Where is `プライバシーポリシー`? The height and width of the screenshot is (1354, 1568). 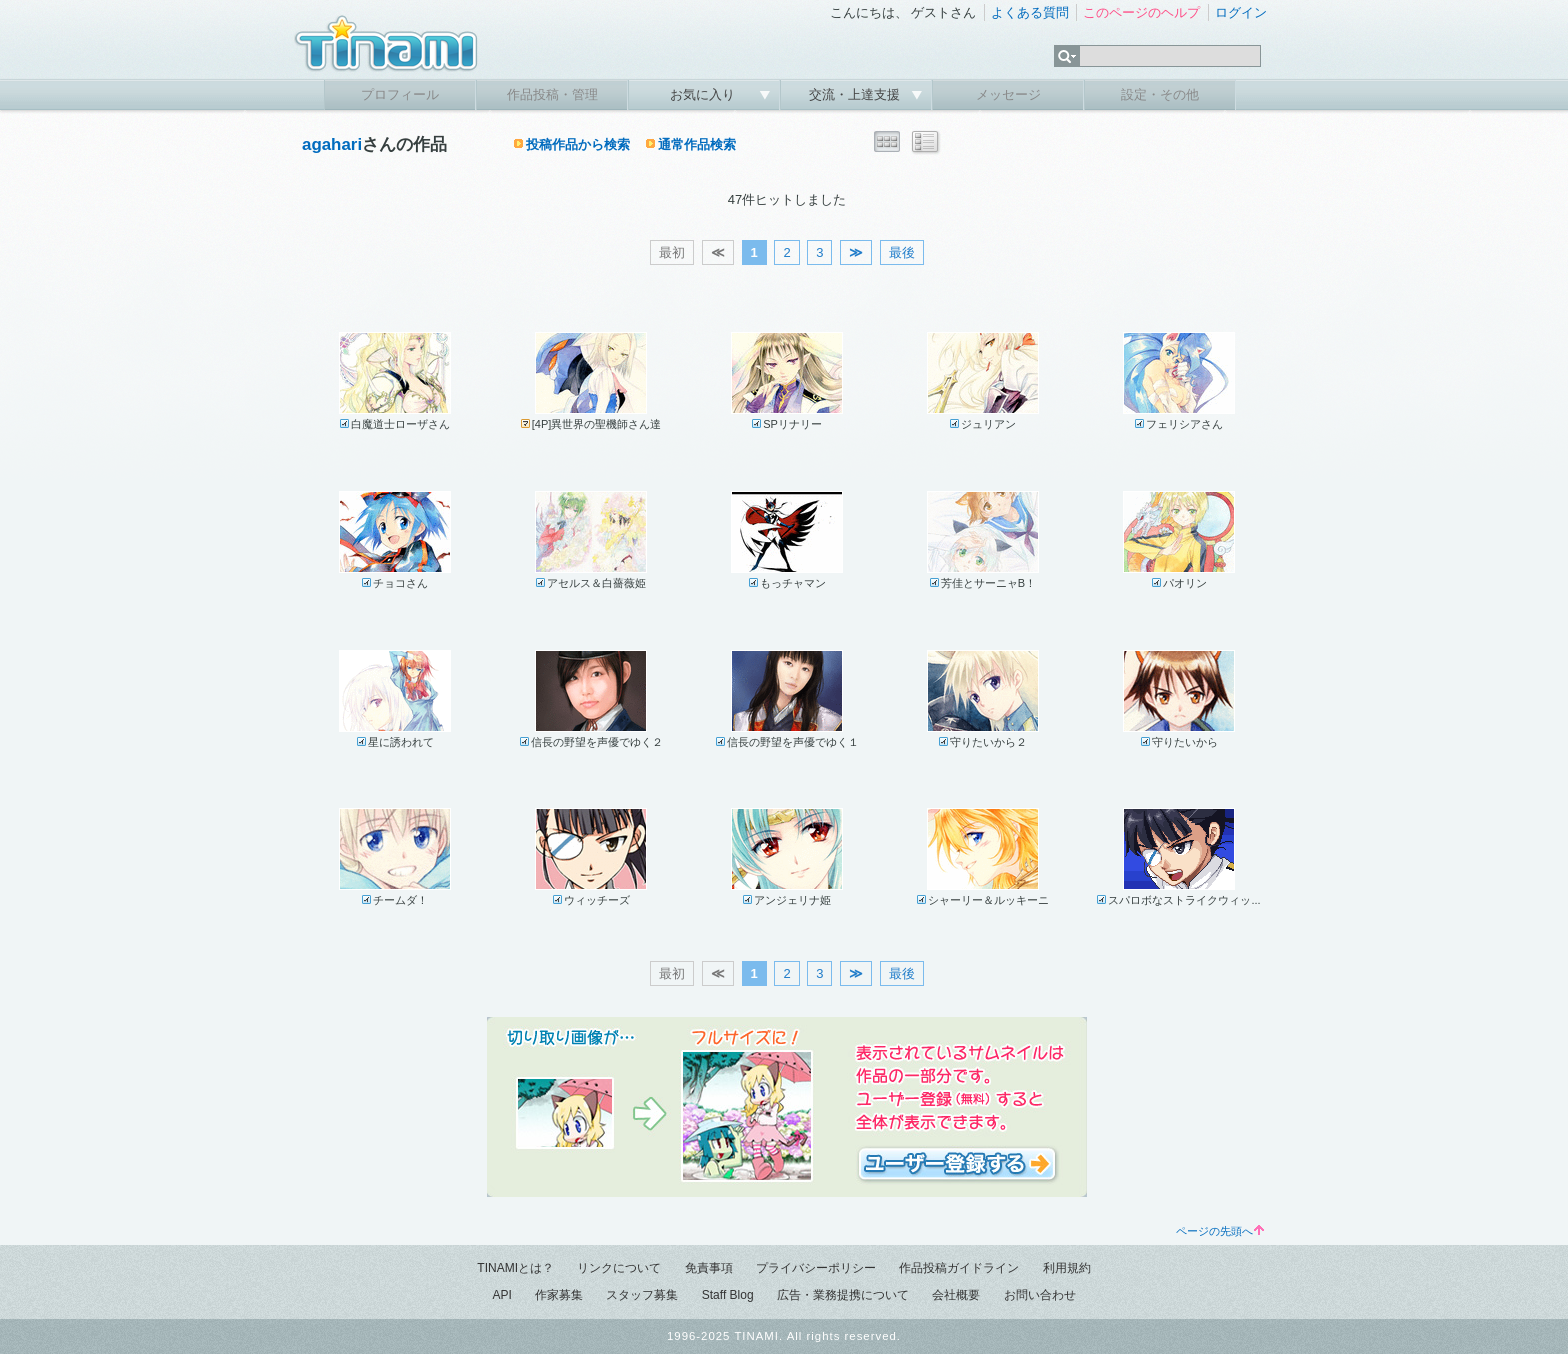
プライバシーポリシー is located at coordinates (816, 1268).